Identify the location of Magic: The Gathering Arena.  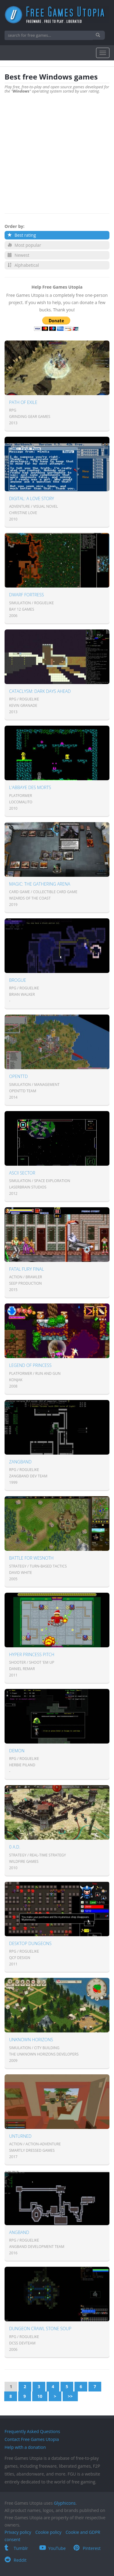
(39, 884).